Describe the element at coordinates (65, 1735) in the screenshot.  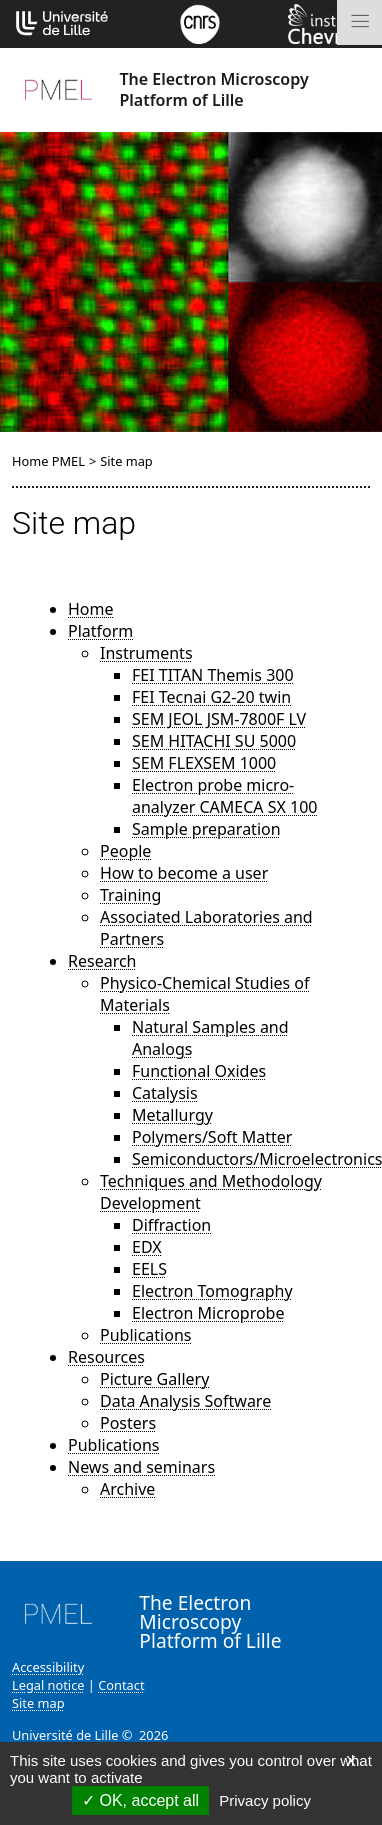
I see `Université de Lille` at that location.